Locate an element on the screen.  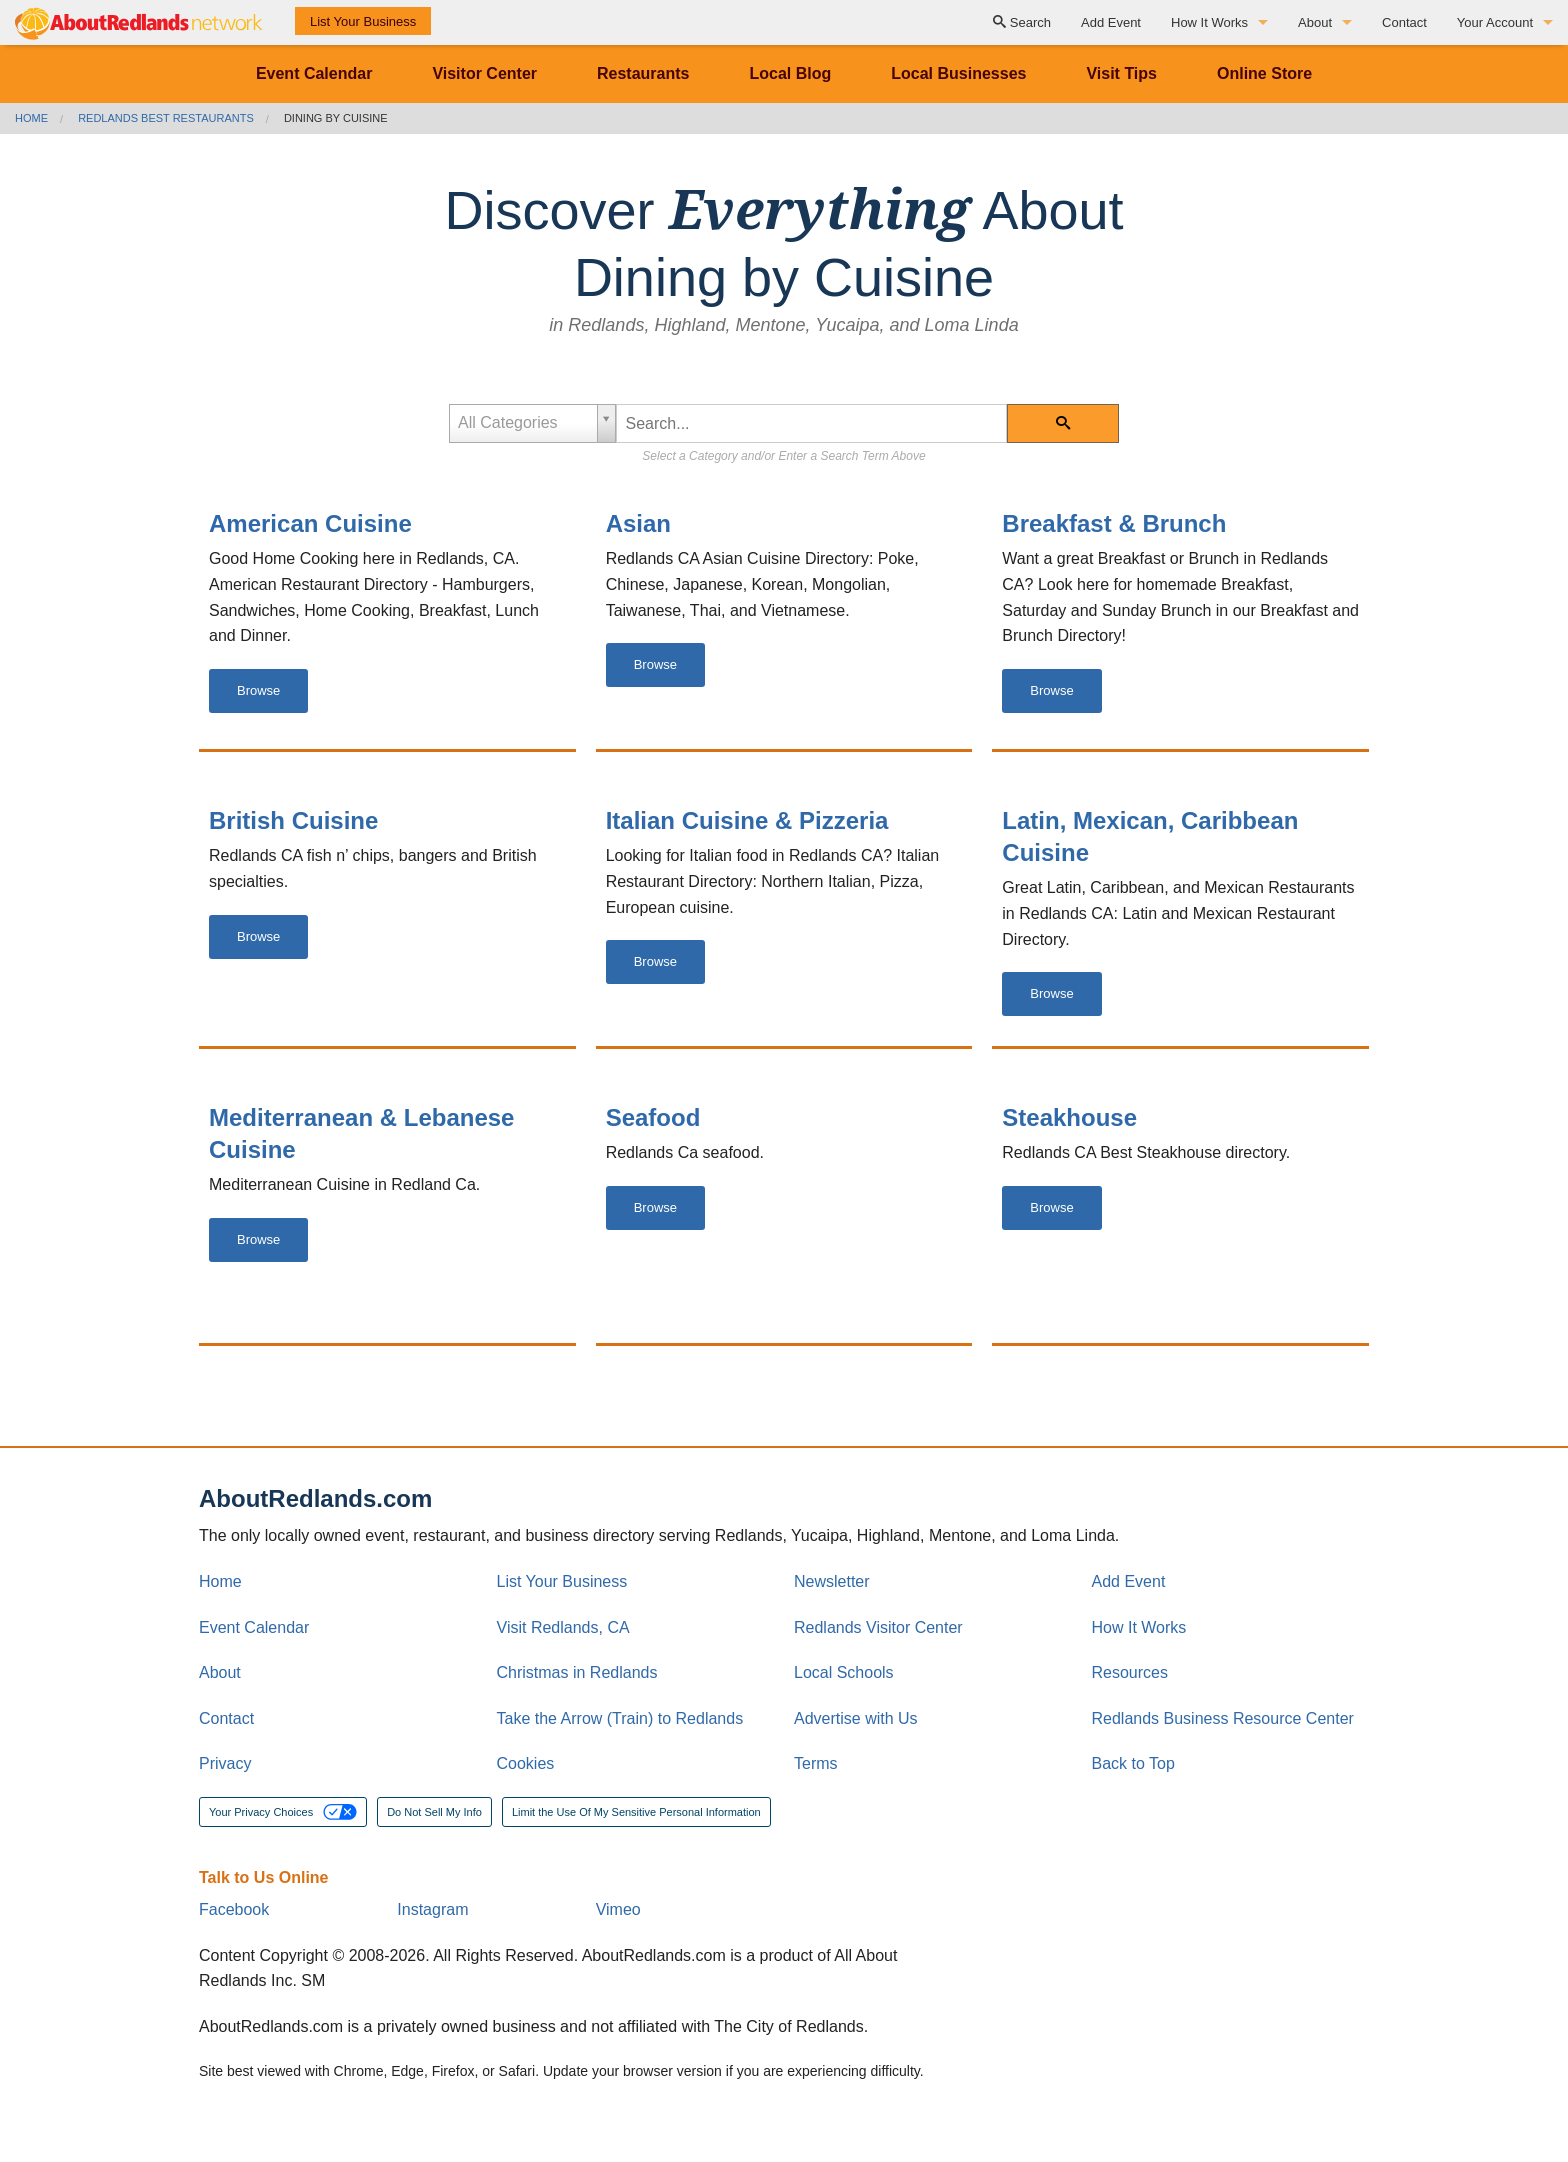
Event Calendar is located at coordinates (314, 73).